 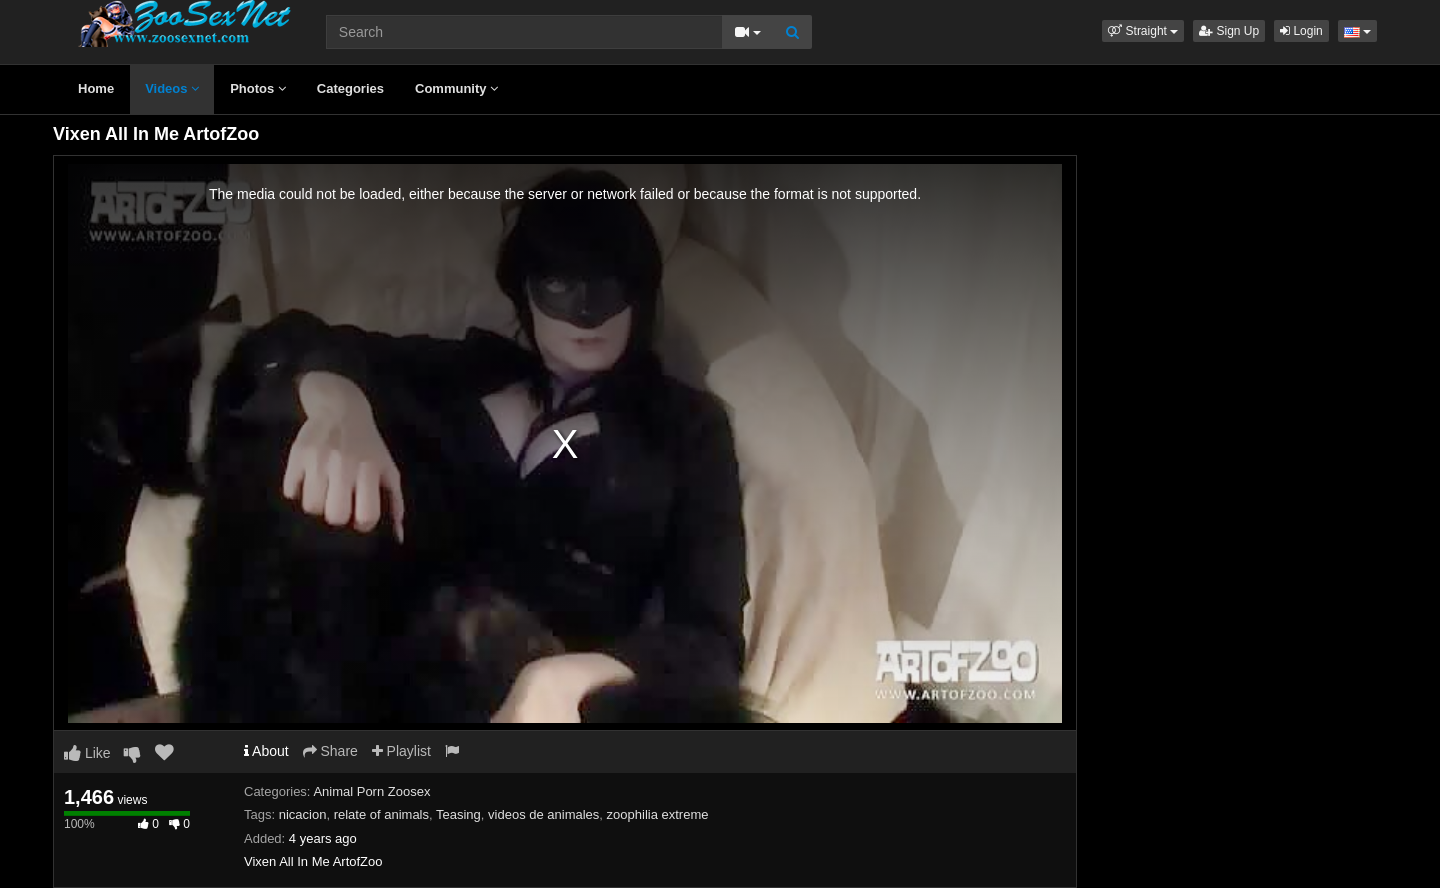 I want to click on Sign Up, so click(x=1229, y=31).